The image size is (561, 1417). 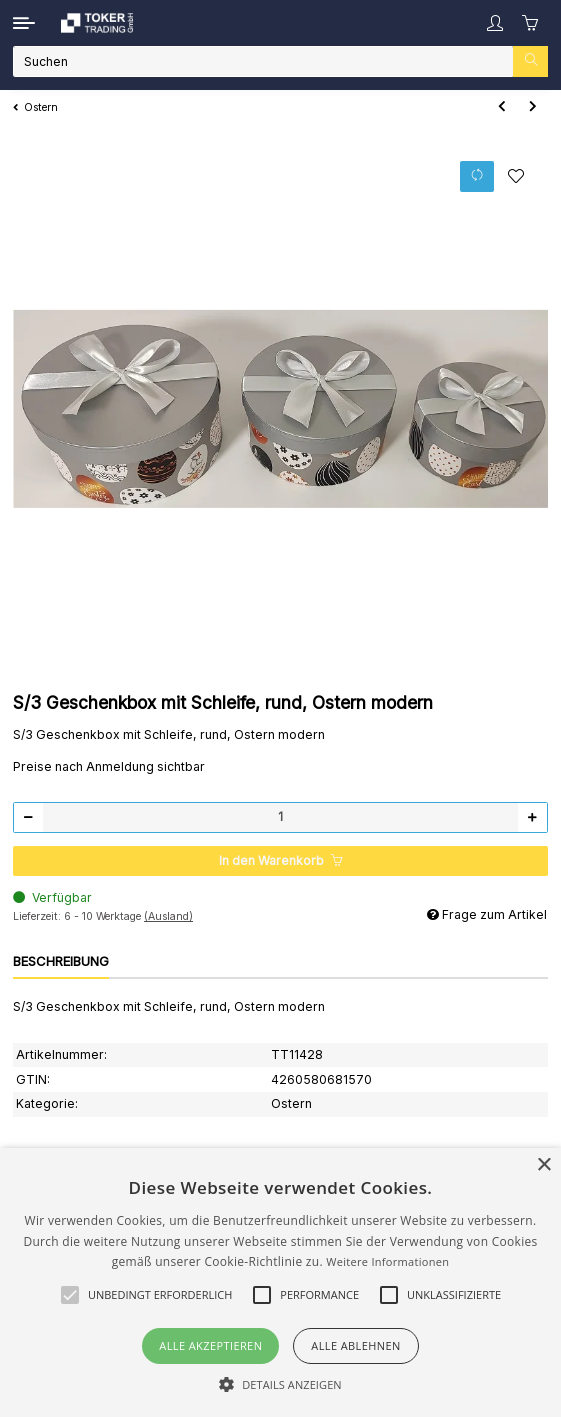 What do you see at coordinates (29, 817) in the screenshot?
I see `[Menge verringern]` at bounding box center [29, 817].